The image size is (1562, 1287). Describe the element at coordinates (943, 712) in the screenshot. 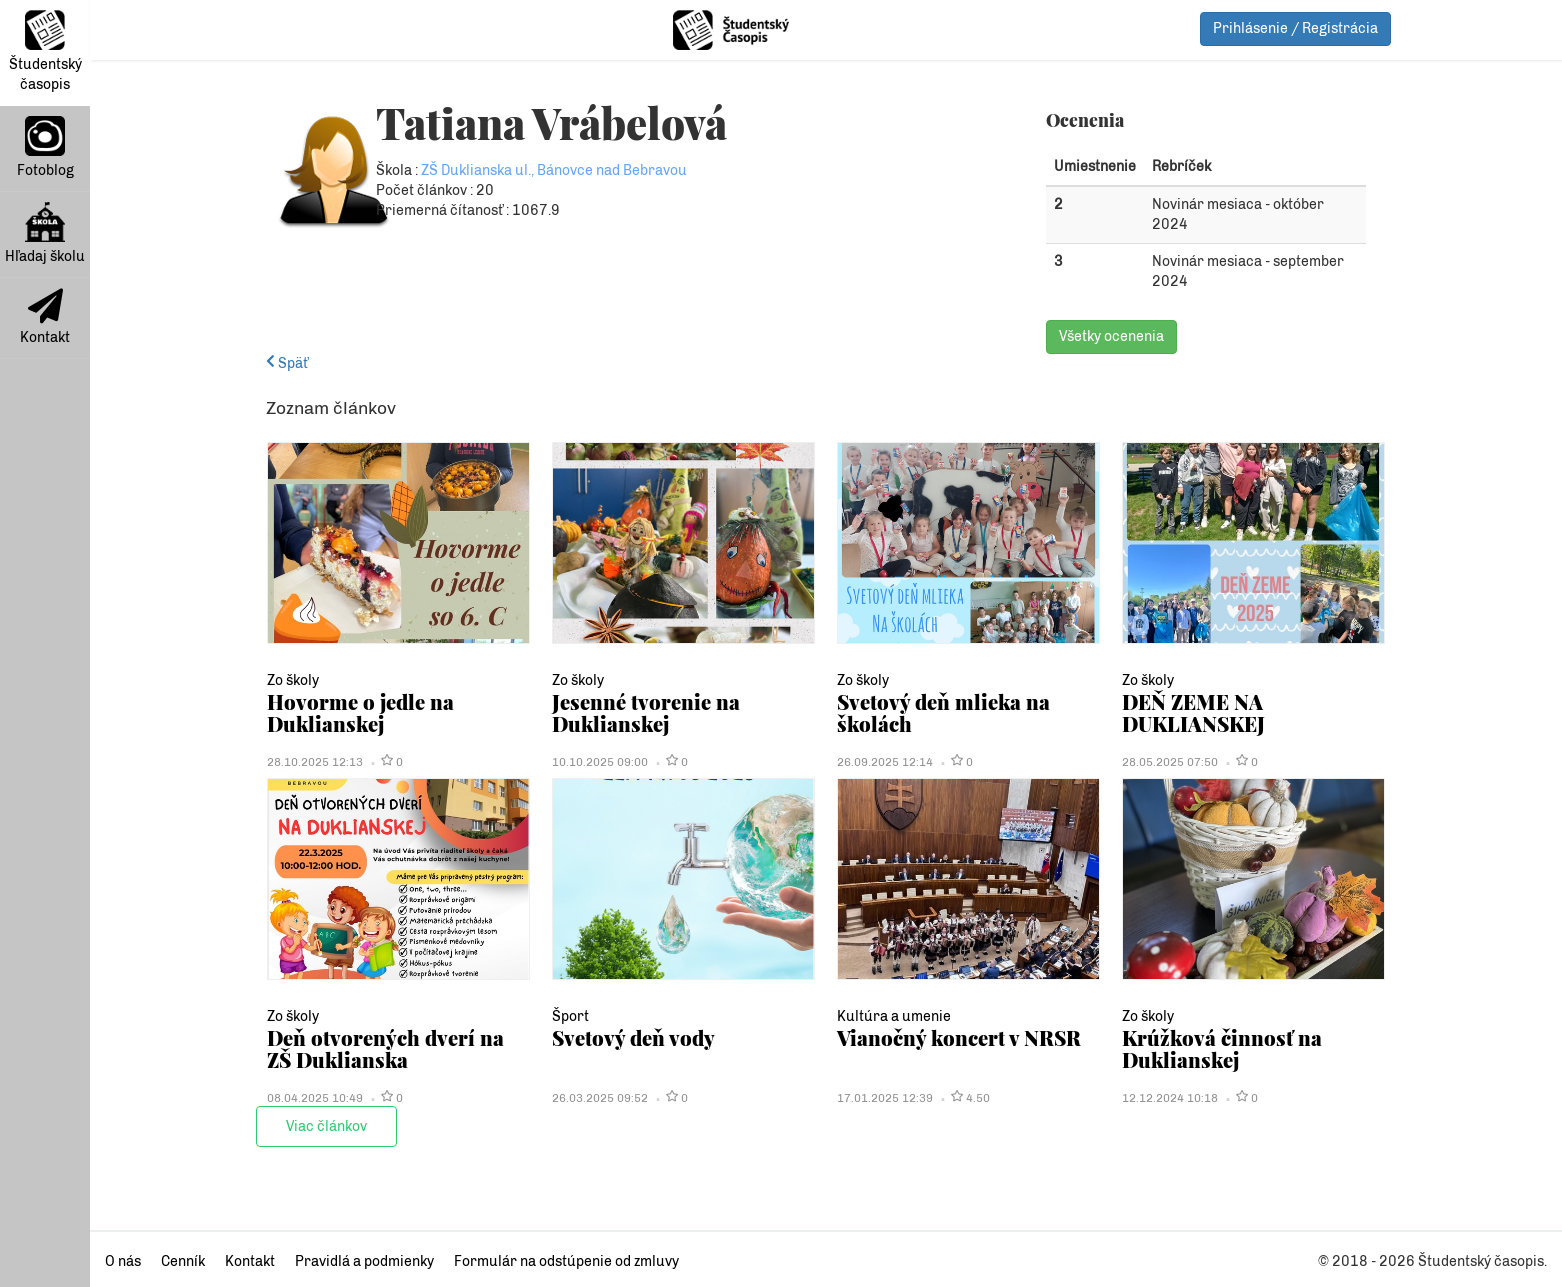

I see `Svetový deň mlieka na školách` at that location.